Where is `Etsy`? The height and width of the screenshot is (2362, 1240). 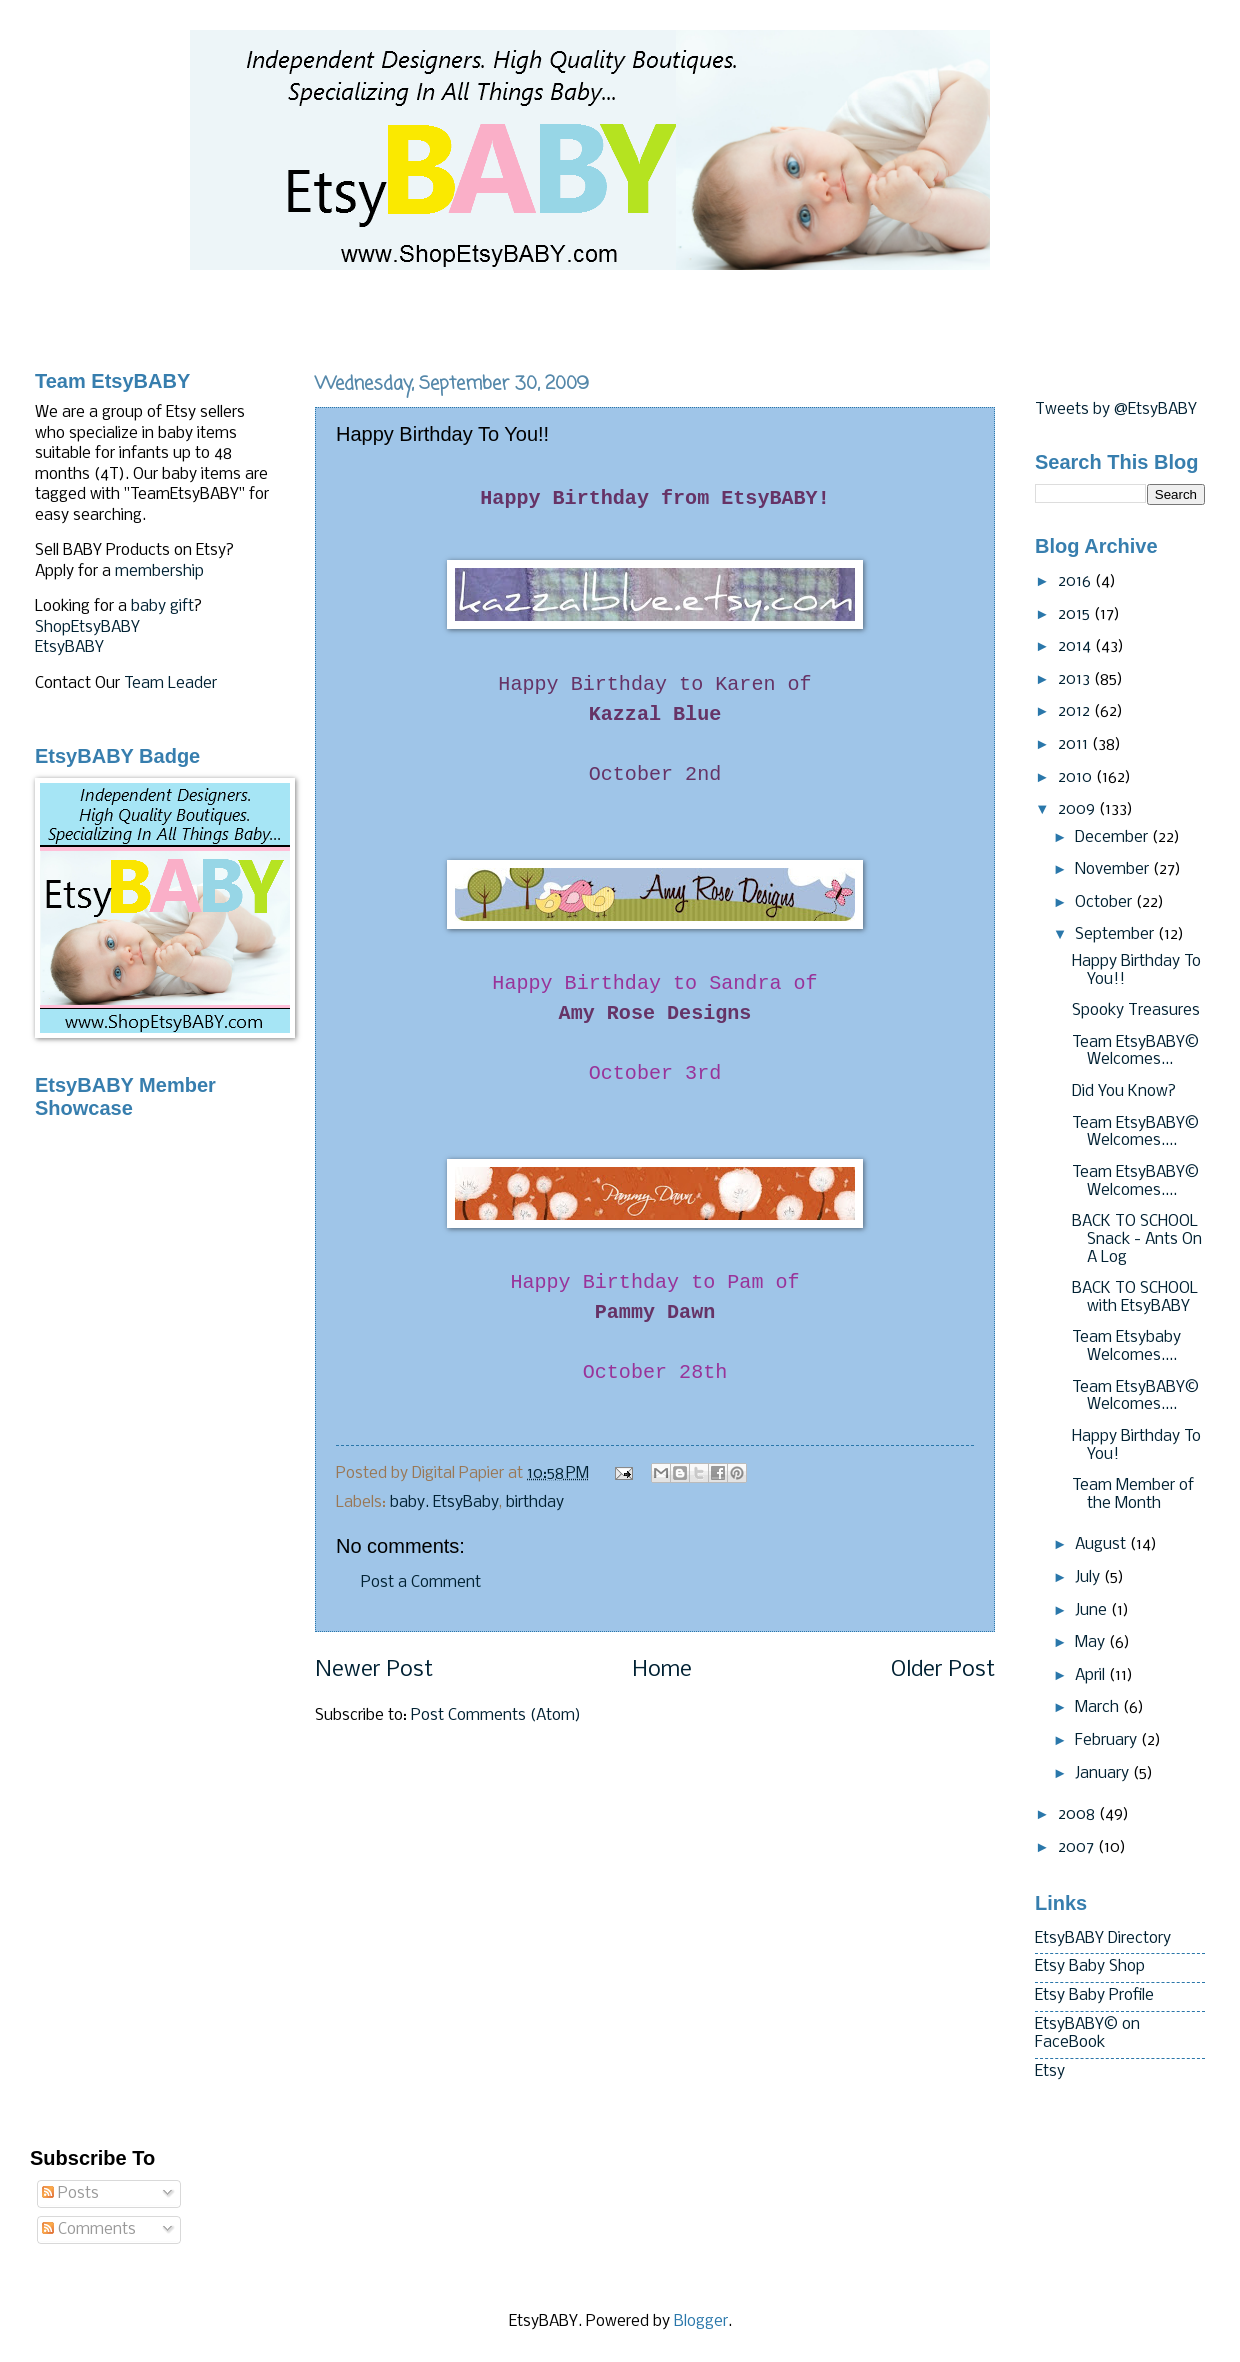 Etsy is located at coordinates (1050, 2072).